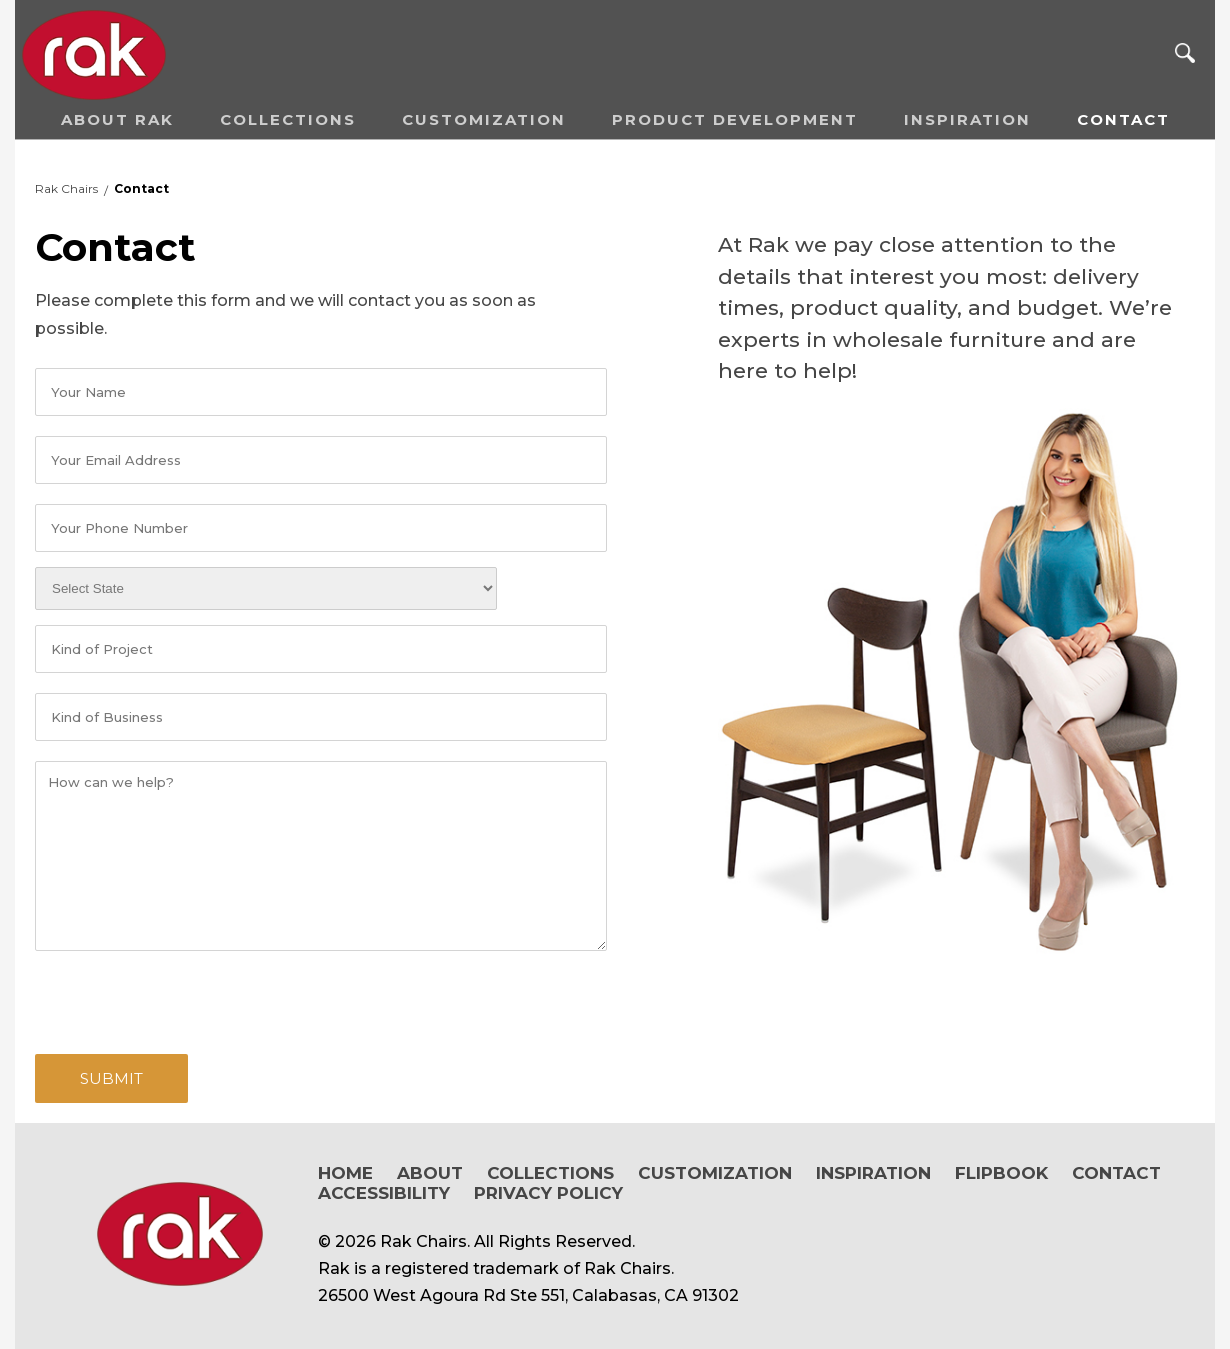 This screenshot has width=1230, height=1349. I want to click on Customization, so click(484, 119).